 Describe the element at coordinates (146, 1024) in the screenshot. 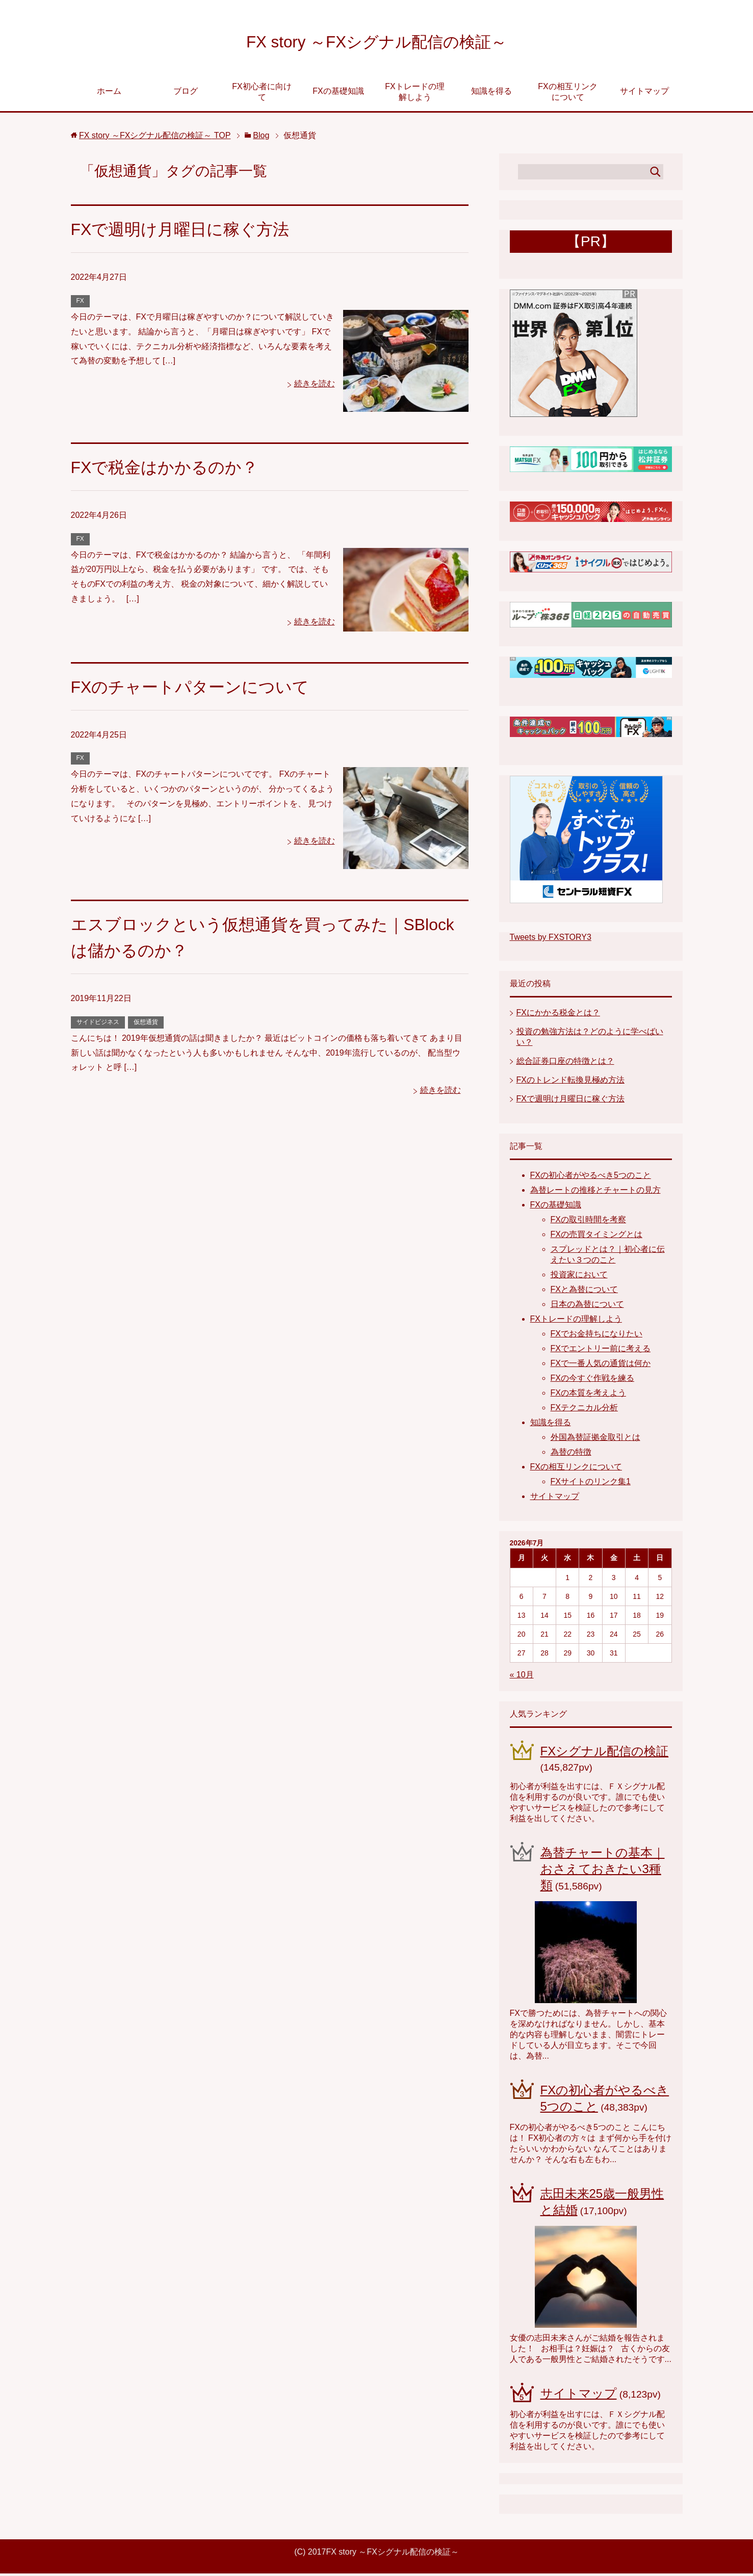

I see `仮想通貨` at that location.